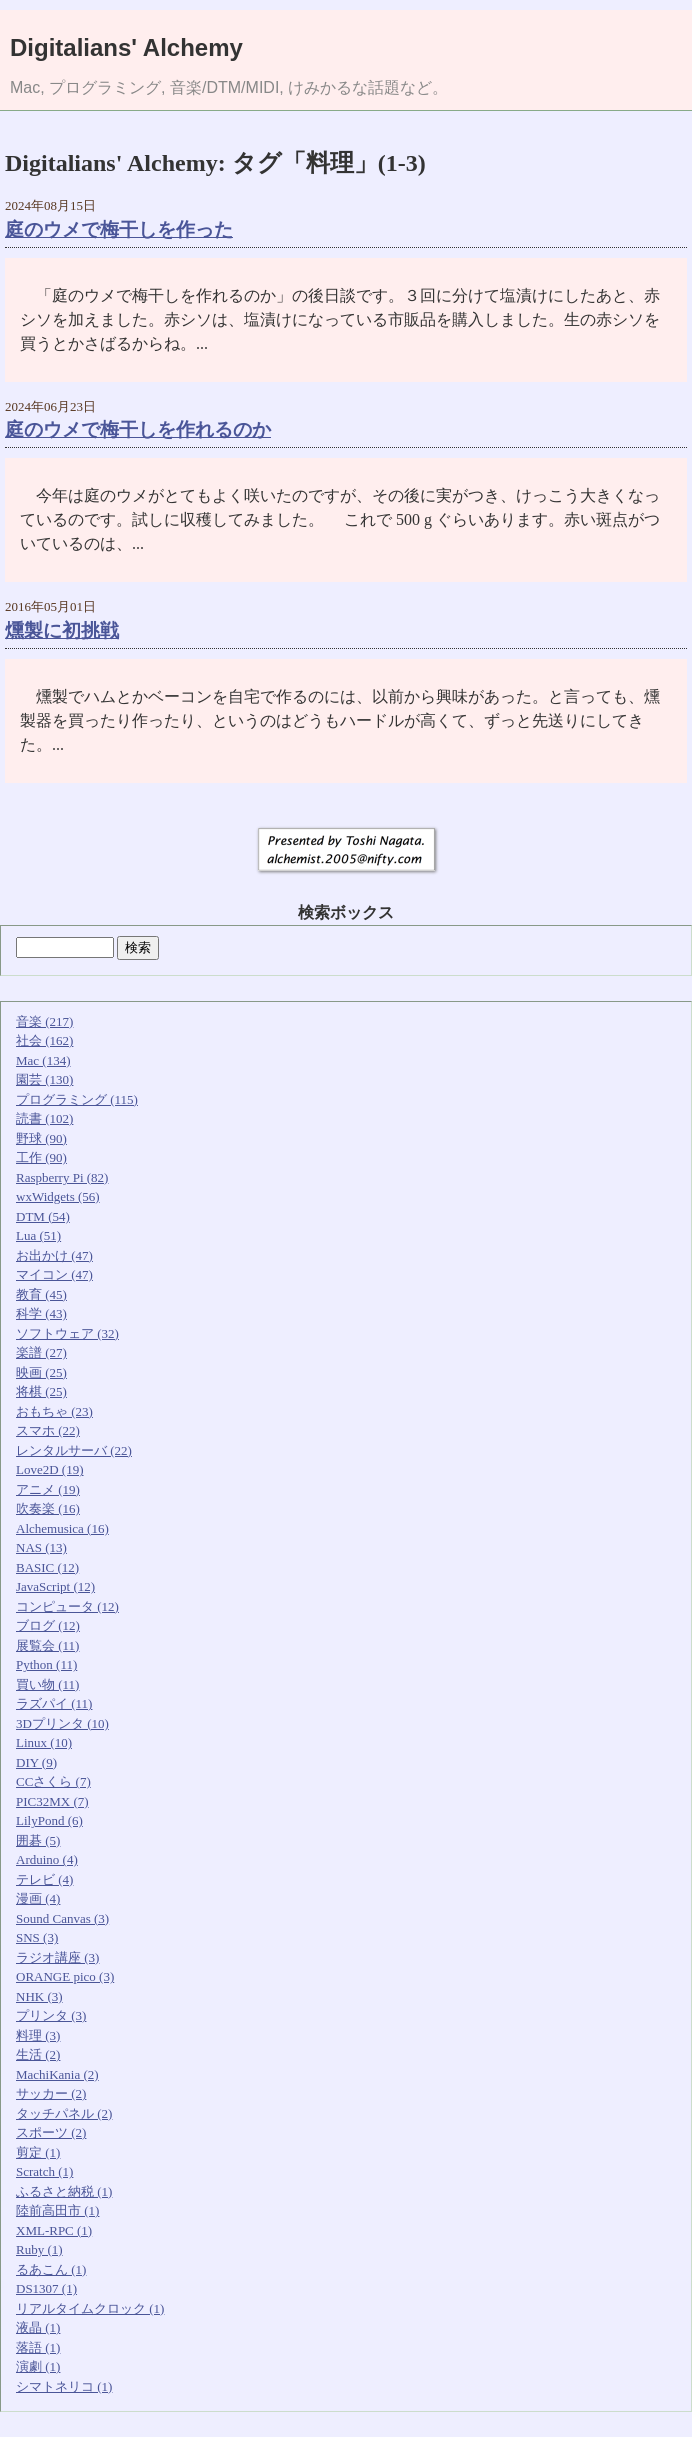 The image size is (692, 2437). What do you see at coordinates (126, 47) in the screenshot?
I see `Digitalians' Alchemy` at bounding box center [126, 47].